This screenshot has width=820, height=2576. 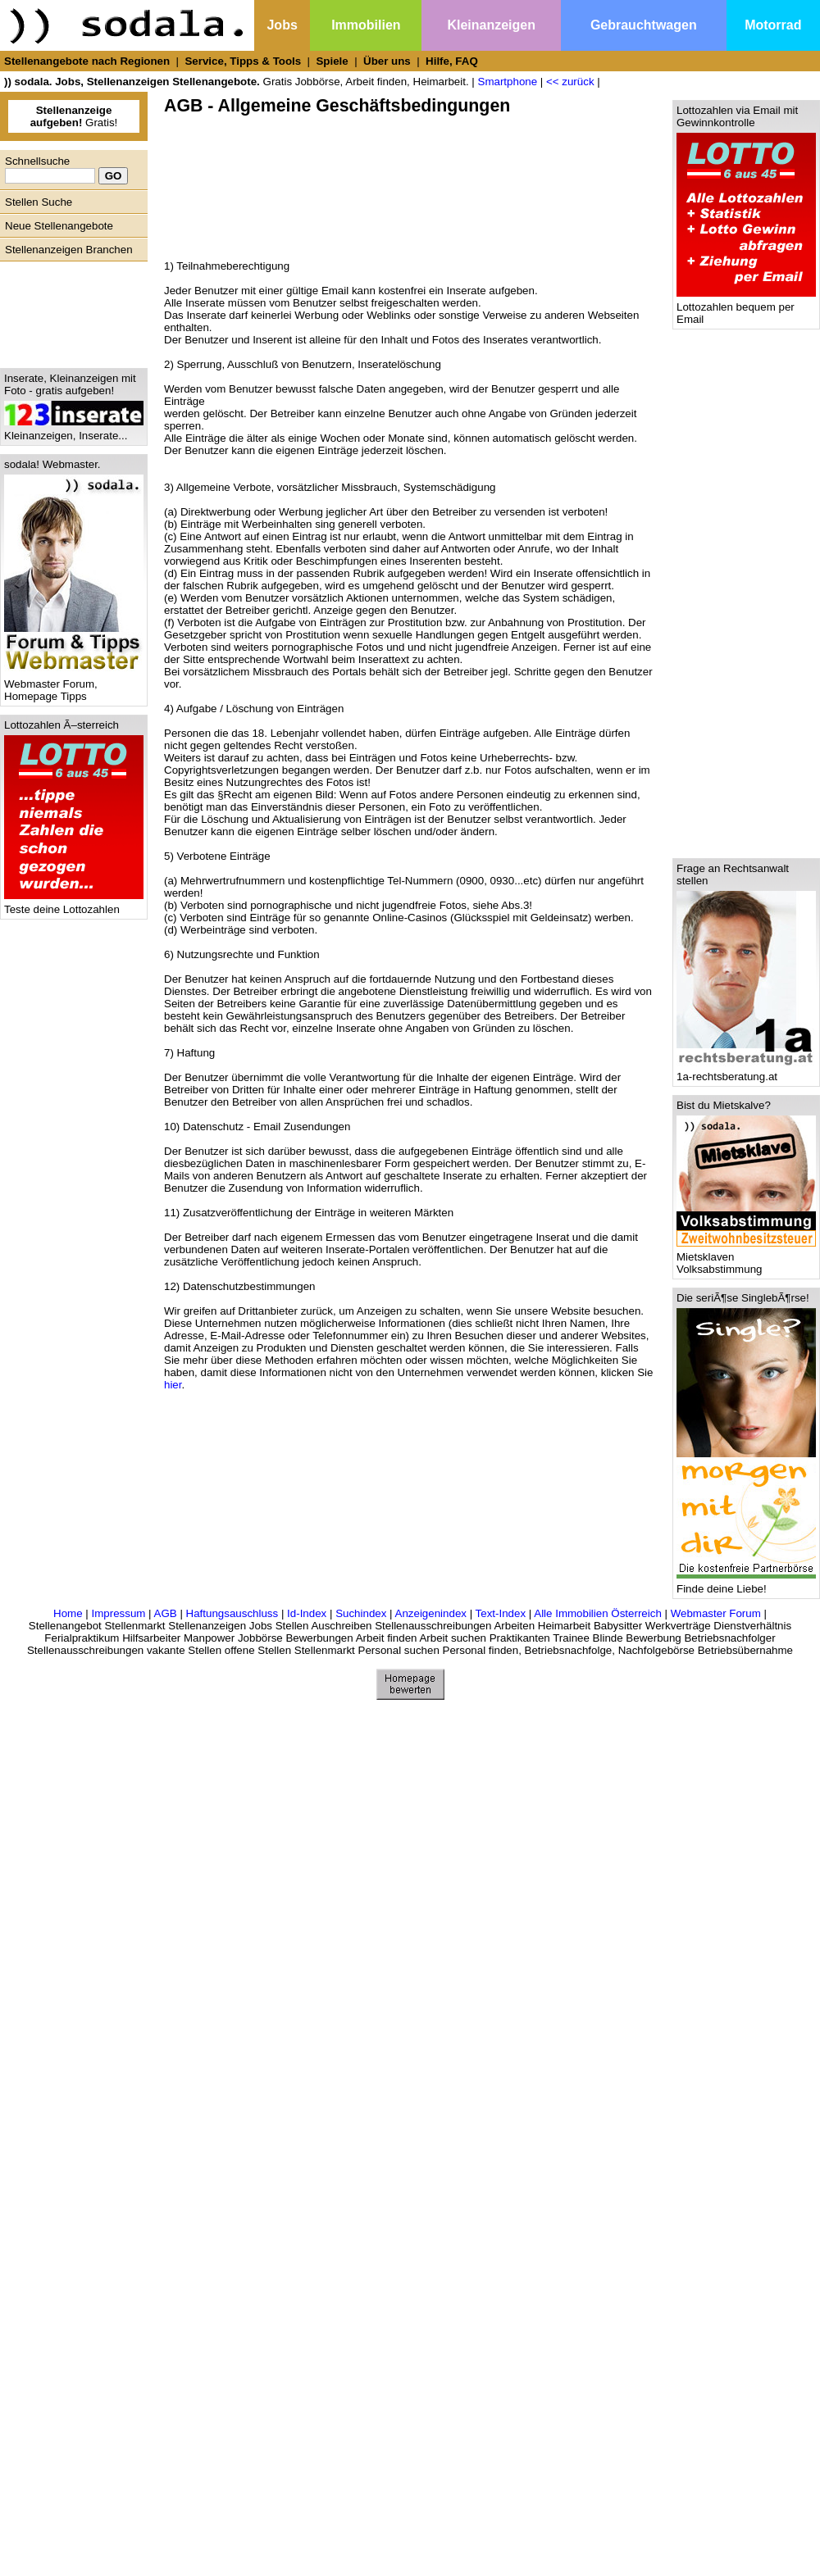 What do you see at coordinates (452, 61) in the screenshot?
I see `Hilfe, FAQ` at bounding box center [452, 61].